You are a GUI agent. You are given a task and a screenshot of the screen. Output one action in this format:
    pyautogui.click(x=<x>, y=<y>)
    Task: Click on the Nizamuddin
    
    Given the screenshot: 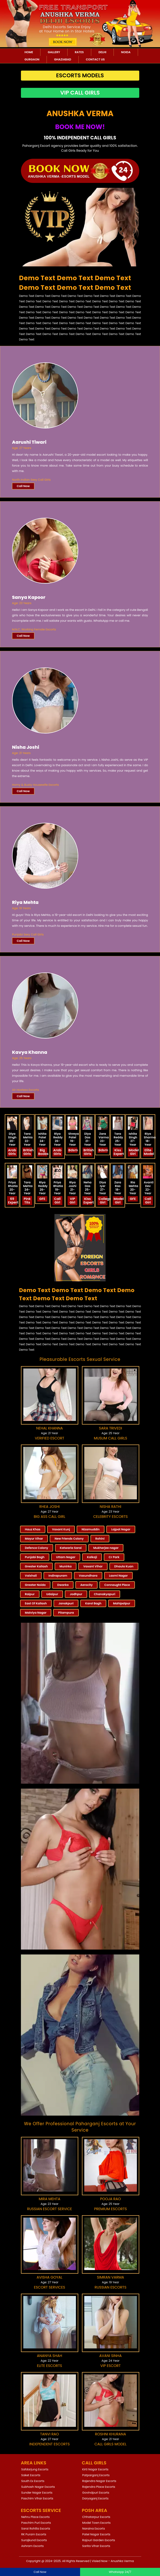 What is the action you would take?
    pyautogui.click(x=91, y=1529)
    